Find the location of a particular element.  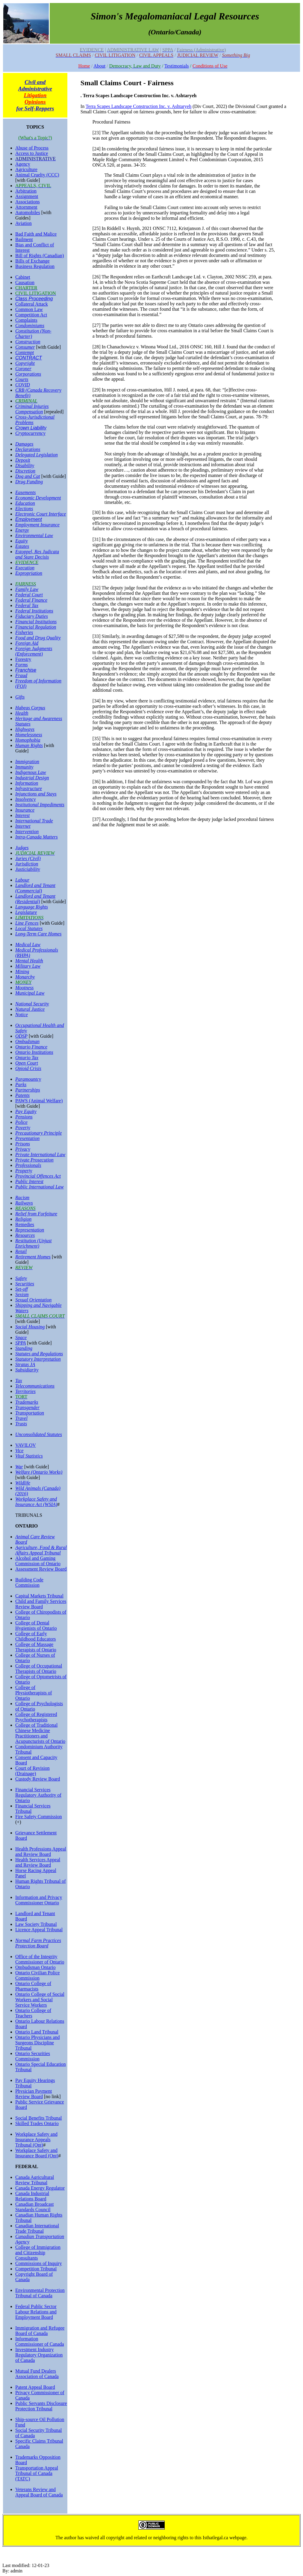

Ontario College of Pharmacists is located at coordinates (33, 1986).